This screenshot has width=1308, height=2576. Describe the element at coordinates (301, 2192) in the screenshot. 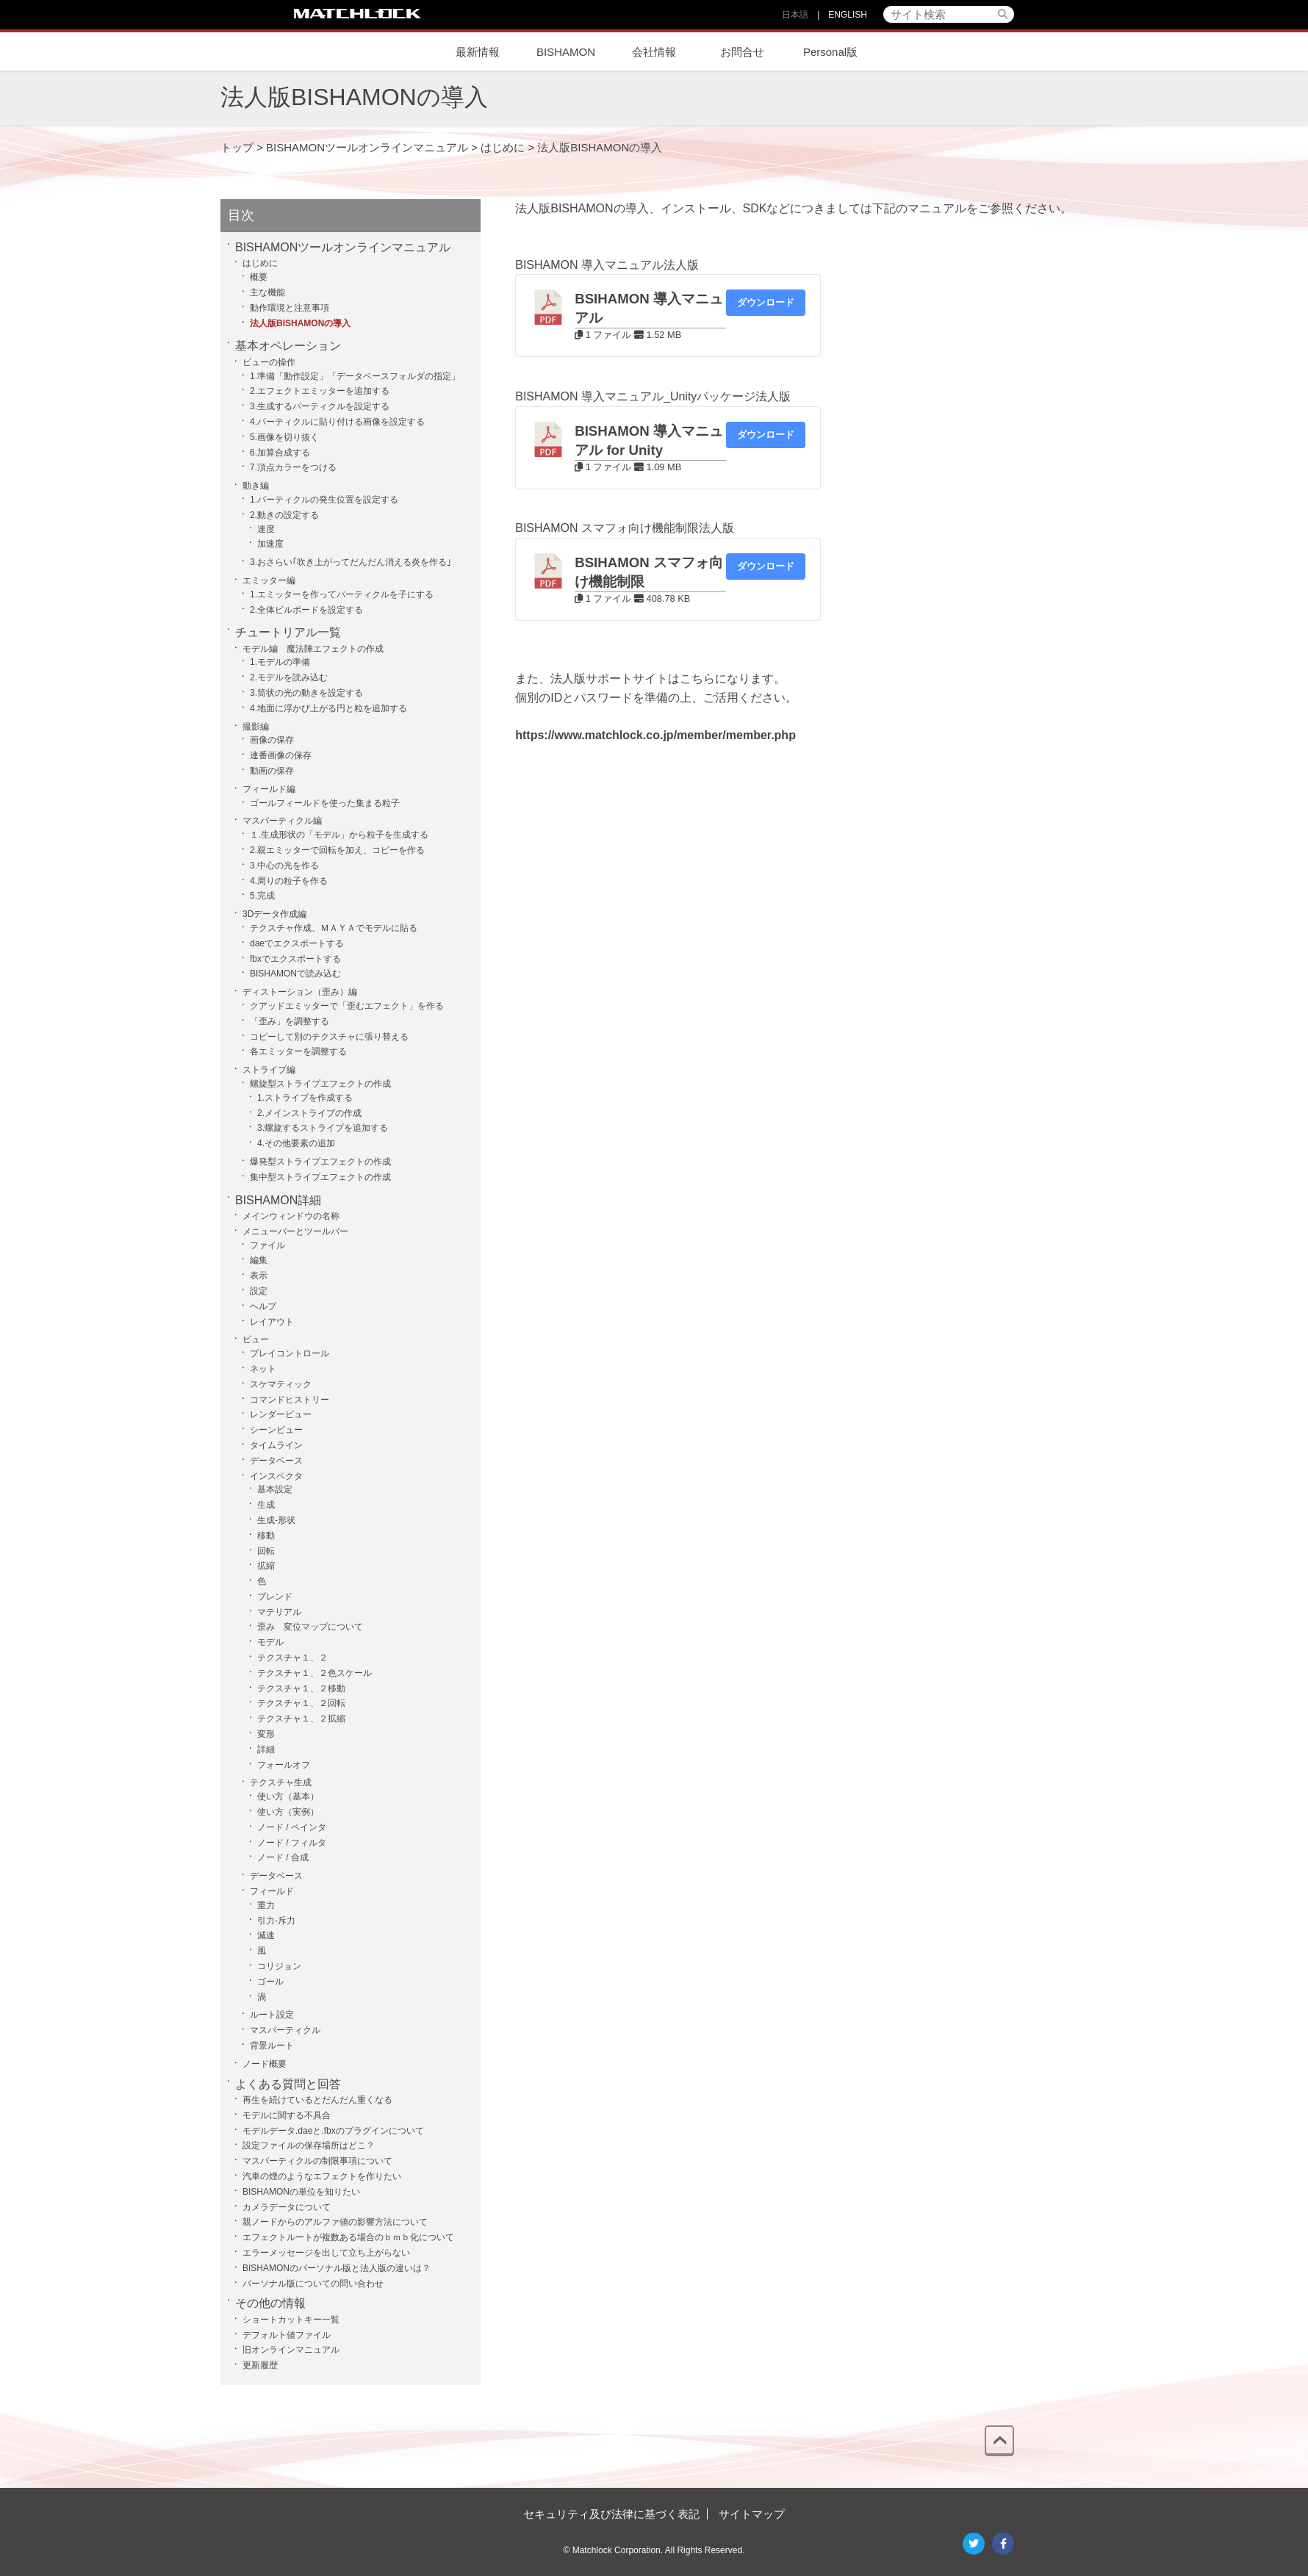

I see `BISHAMONの単位を知りたい` at that location.